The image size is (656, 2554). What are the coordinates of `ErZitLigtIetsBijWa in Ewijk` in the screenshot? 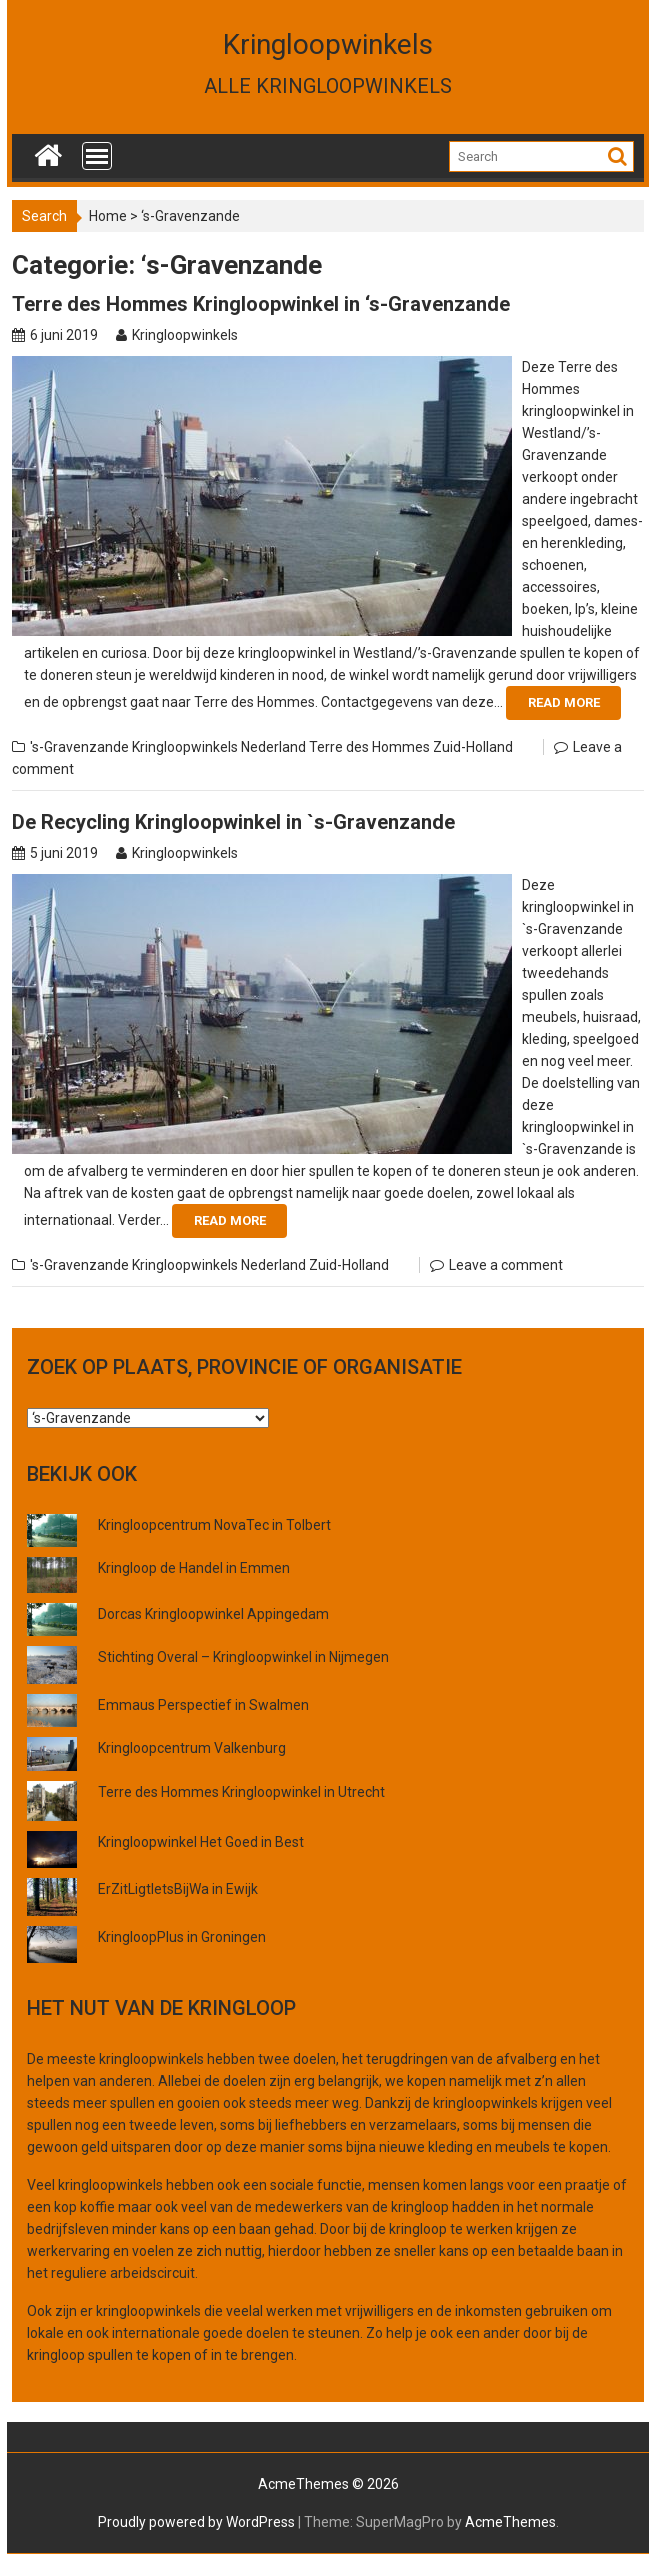 It's located at (178, 1889).